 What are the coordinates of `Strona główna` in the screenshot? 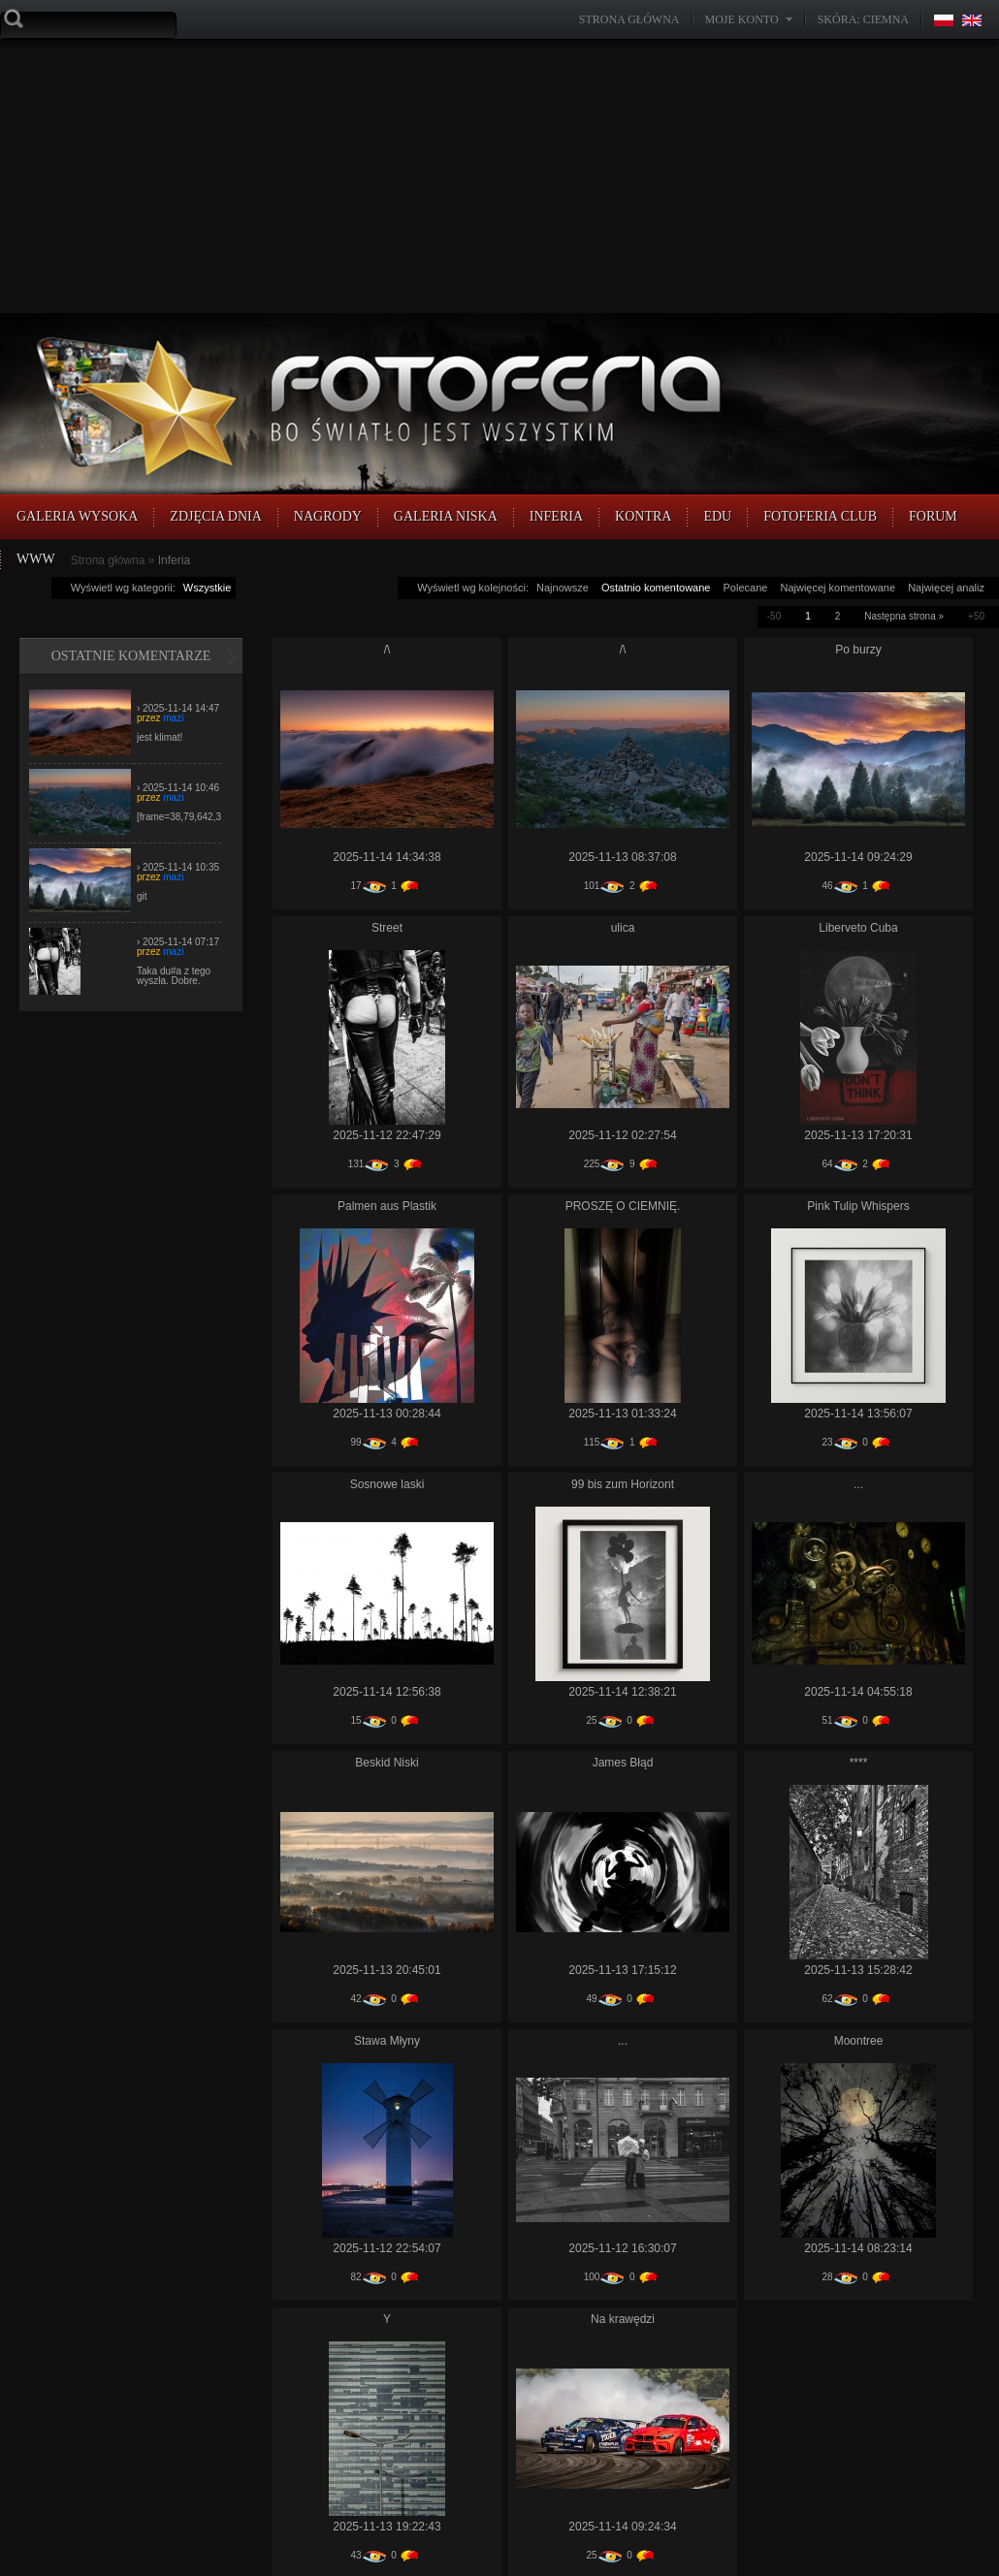 It's located at (629, 19).